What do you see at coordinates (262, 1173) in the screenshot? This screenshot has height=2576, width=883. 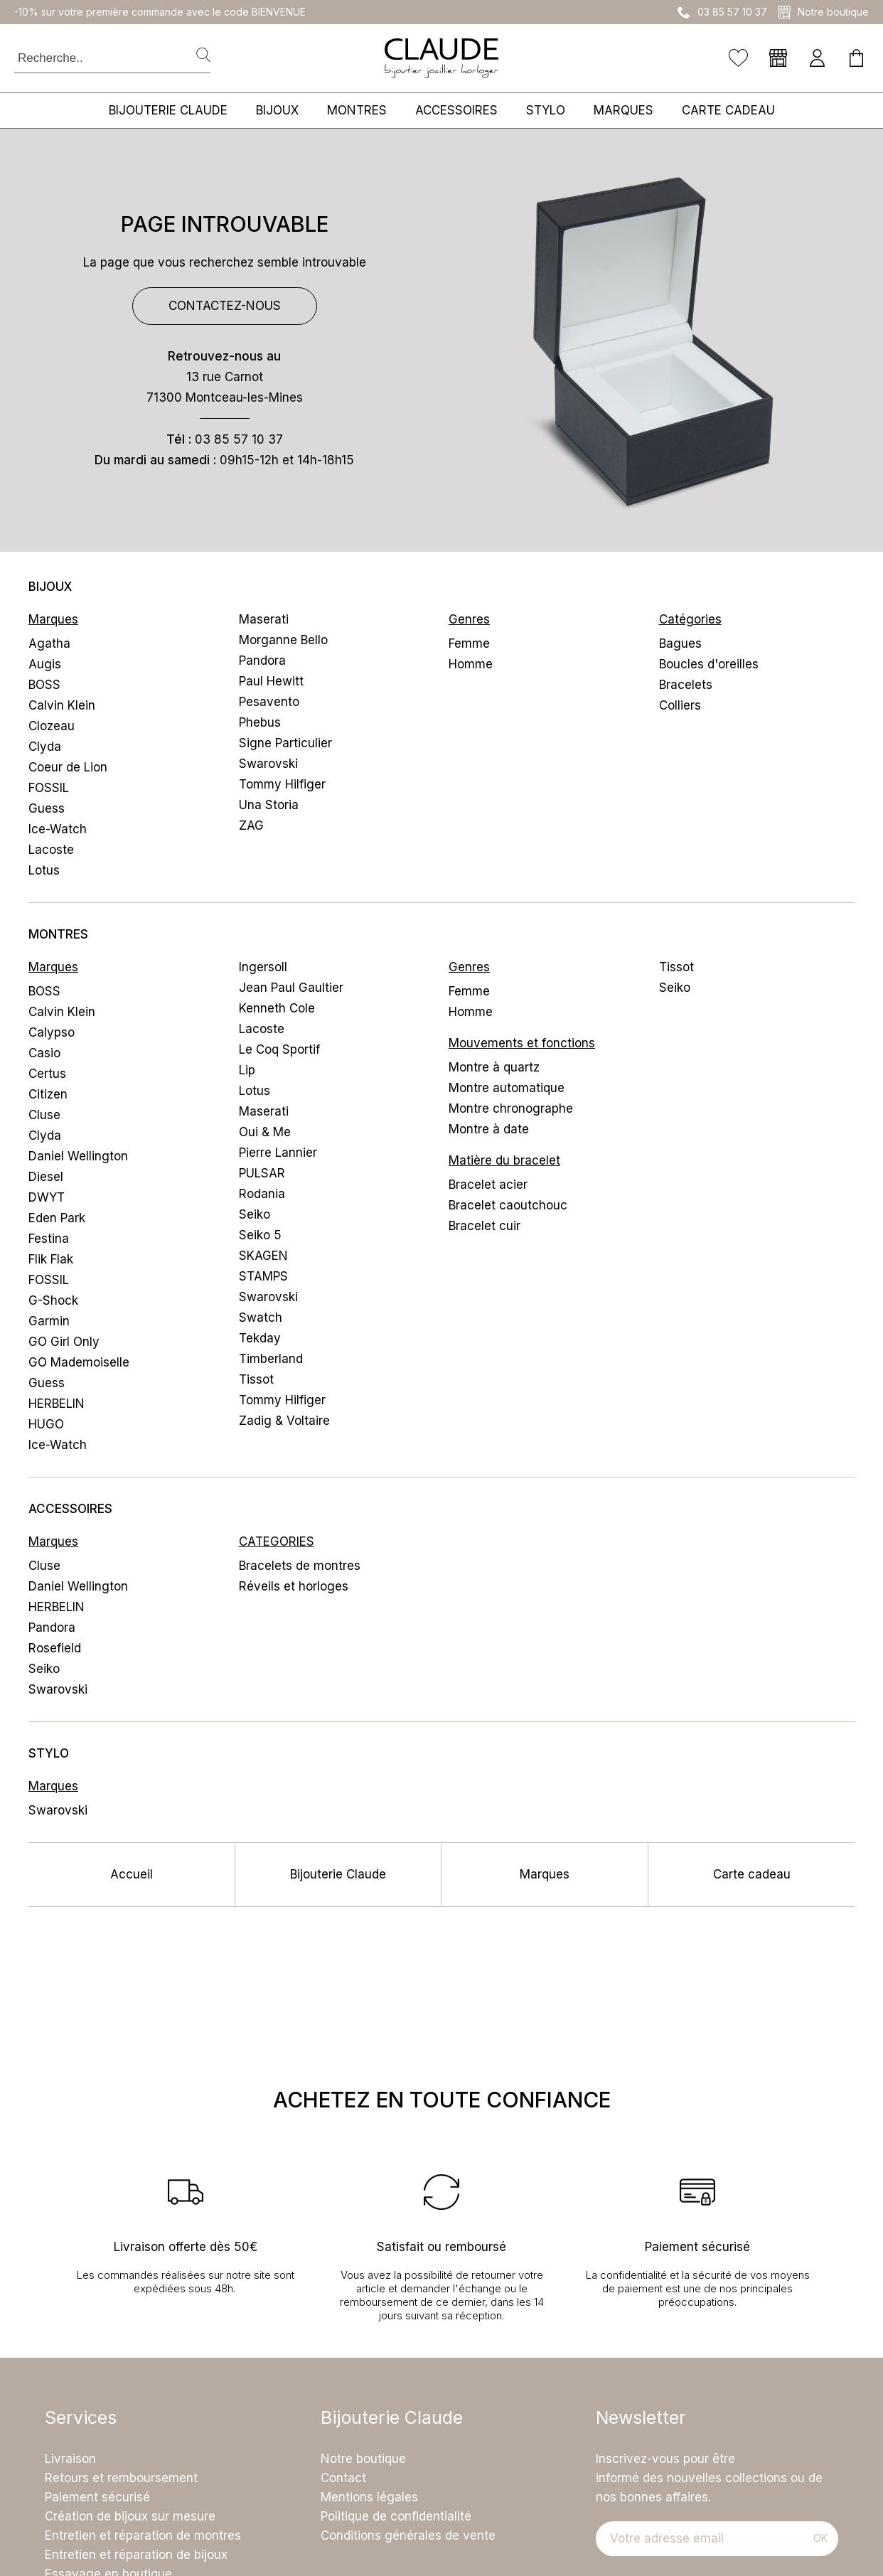 I see `PULSAR` at bounding box center [262, 1173].